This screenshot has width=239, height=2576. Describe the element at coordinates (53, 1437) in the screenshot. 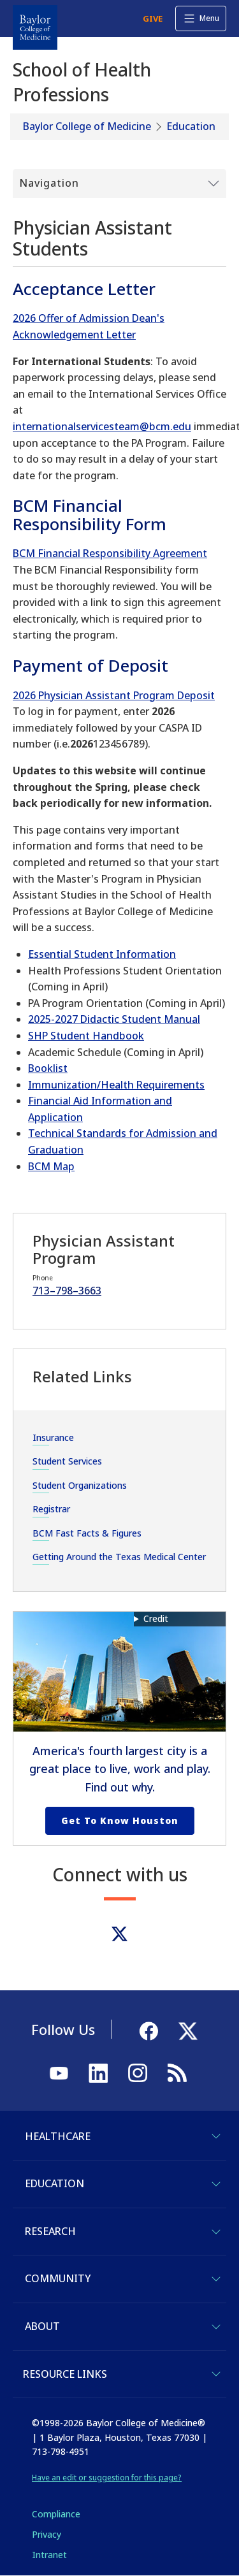

I see `Insurance` at that location.